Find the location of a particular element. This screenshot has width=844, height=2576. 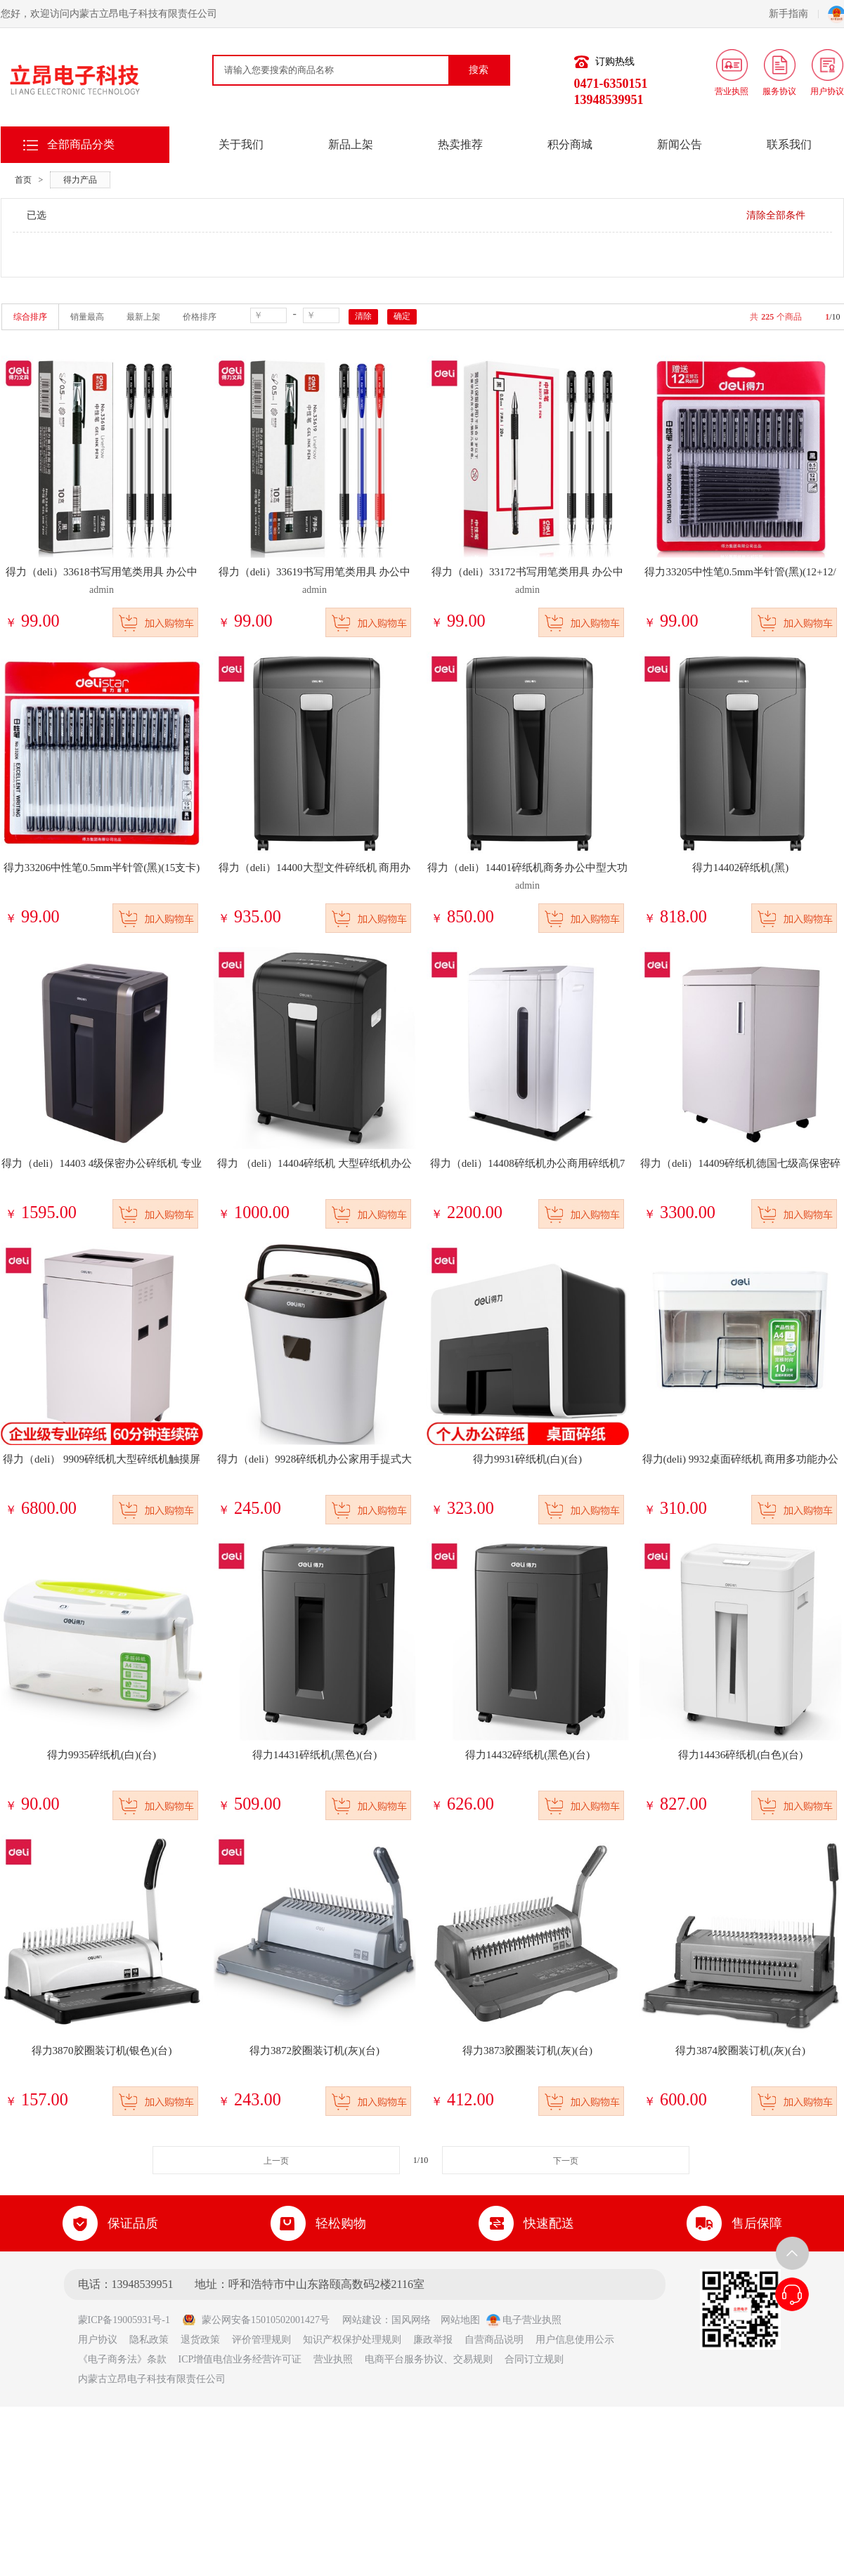

《电子商务法》条款 is located at coordinates (122, 2359).